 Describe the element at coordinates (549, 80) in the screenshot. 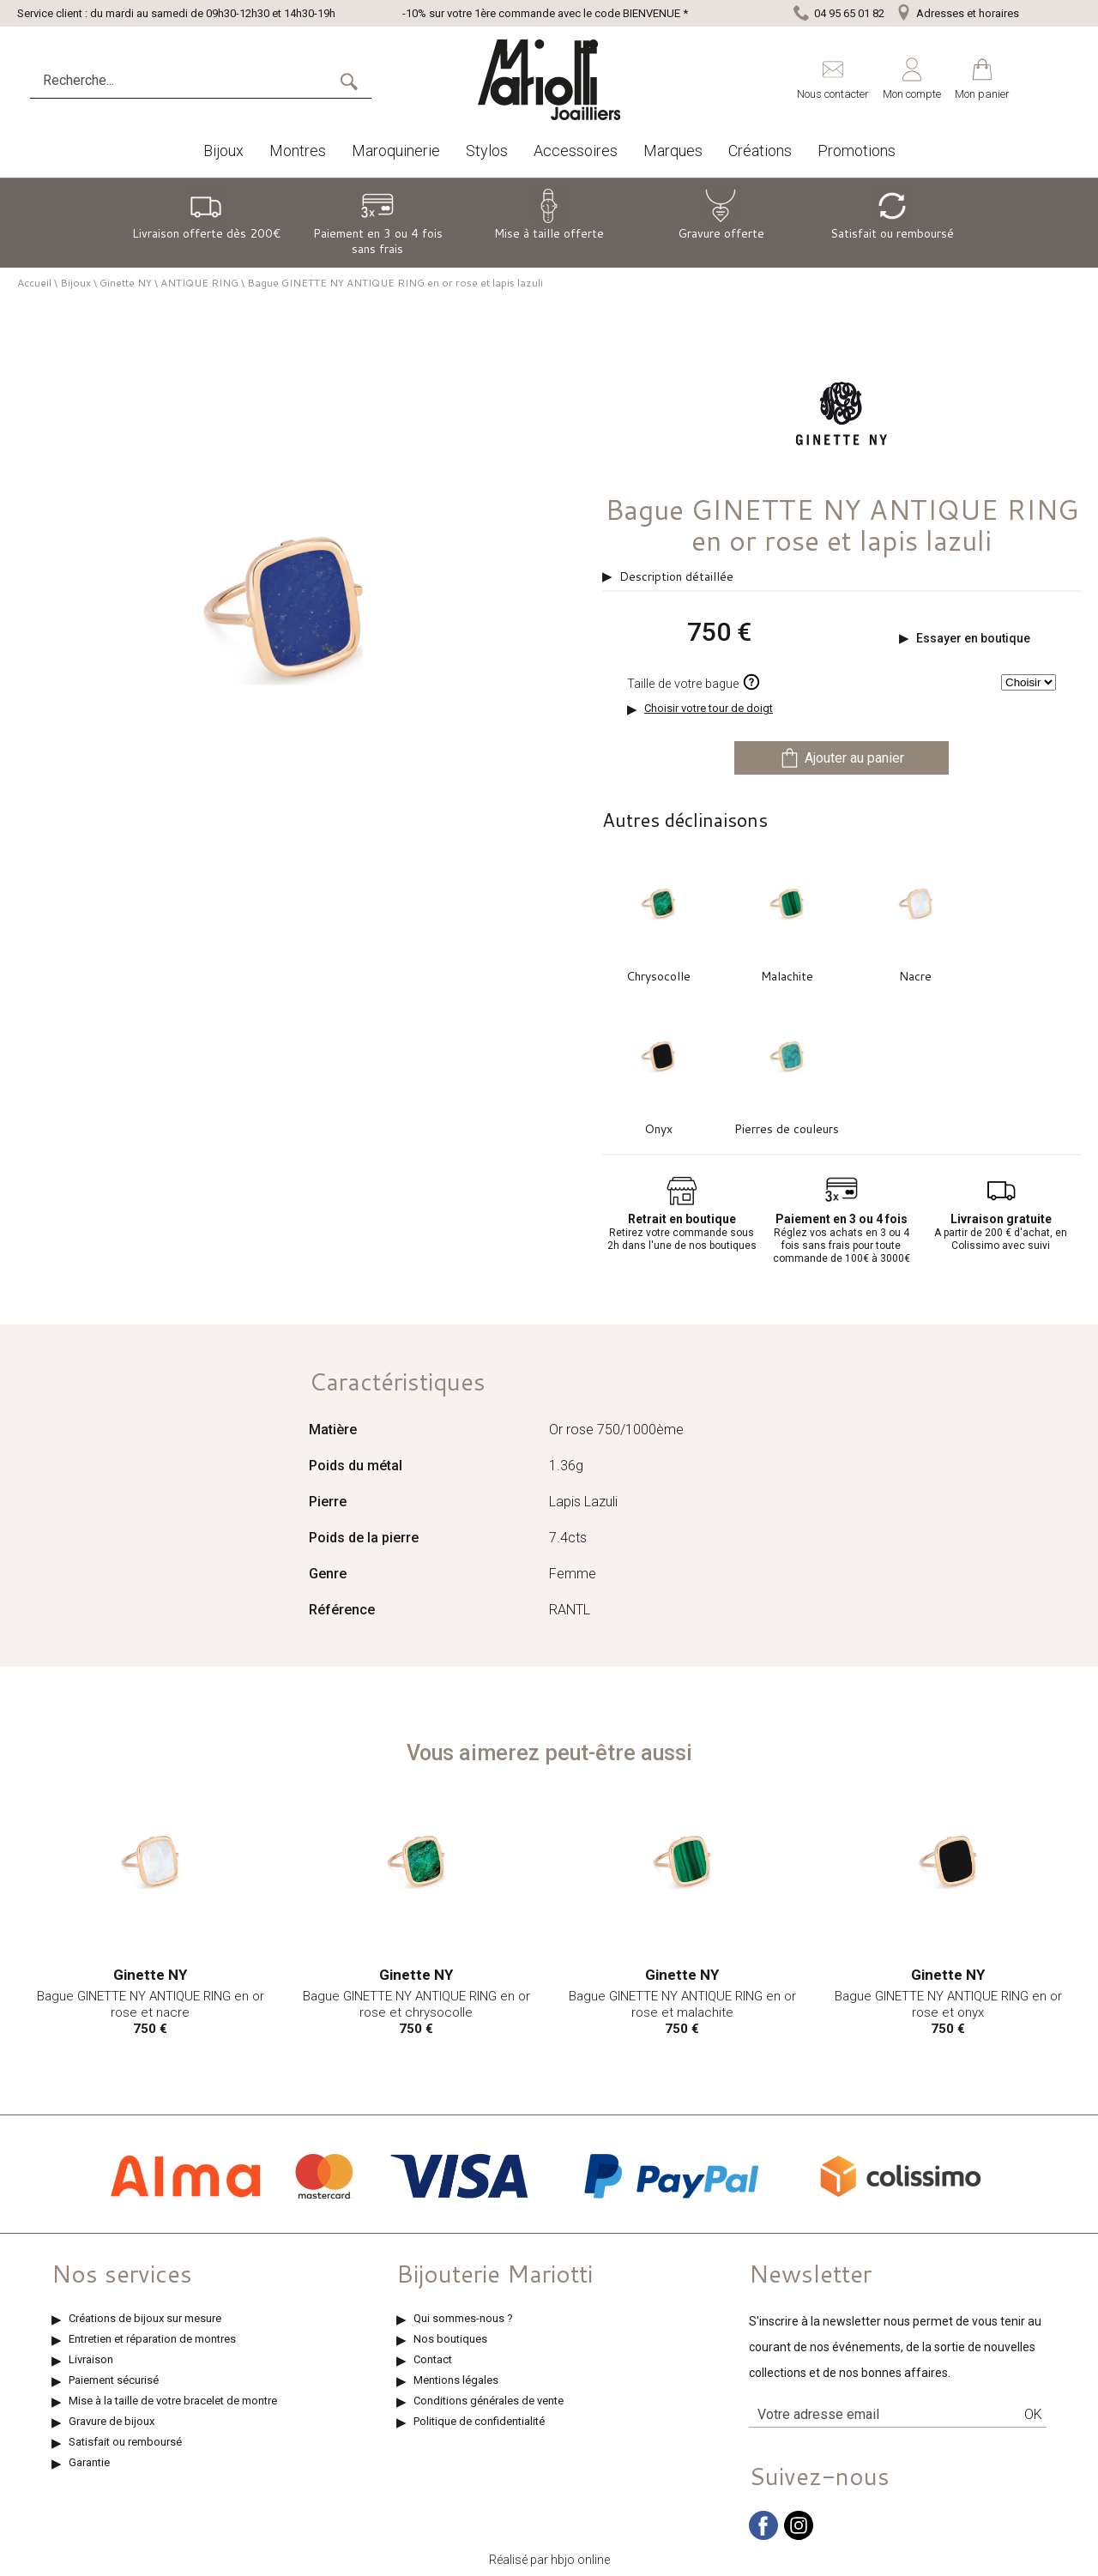

I see `[homepage link]` at that location.